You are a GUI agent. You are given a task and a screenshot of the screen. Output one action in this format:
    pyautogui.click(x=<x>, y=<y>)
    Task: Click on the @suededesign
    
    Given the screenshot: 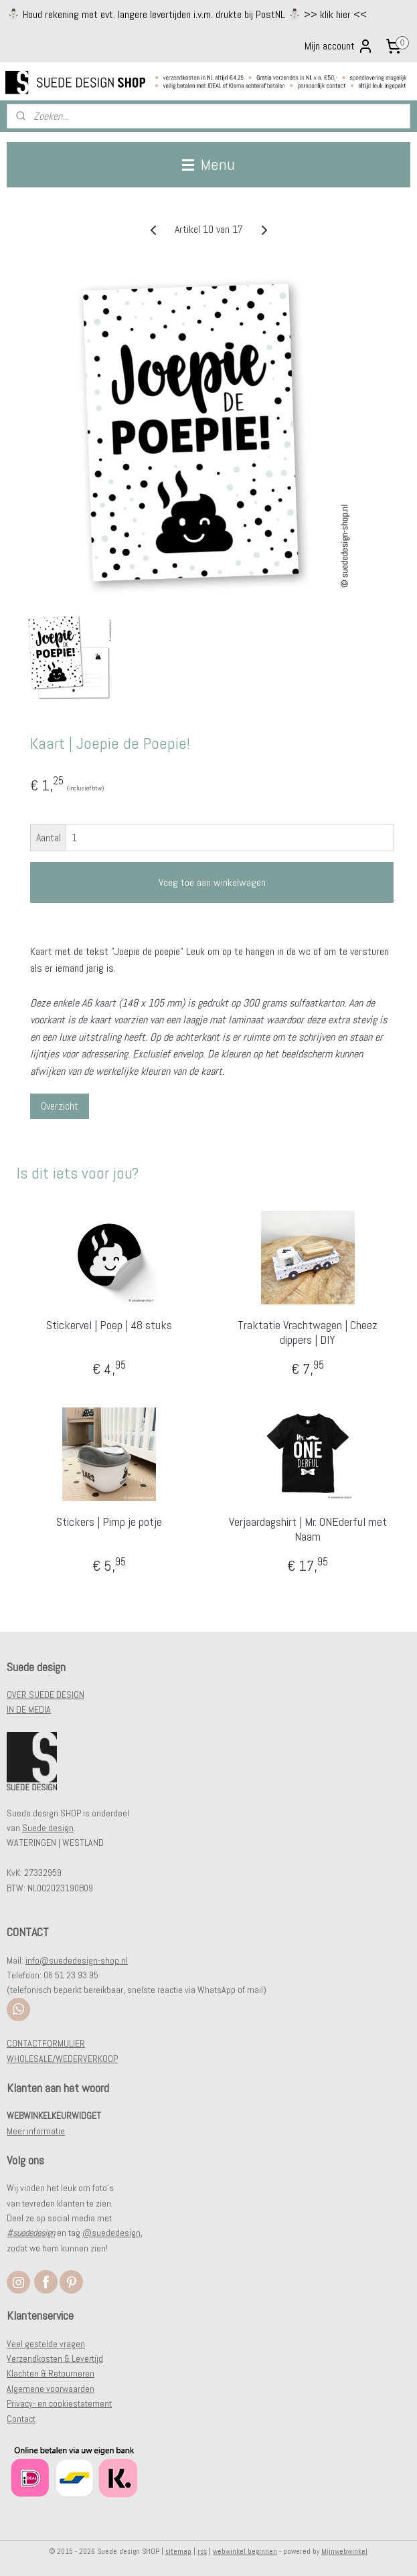 What is the action you would take?
    pyautogui.click(x=111, y=2233)
    